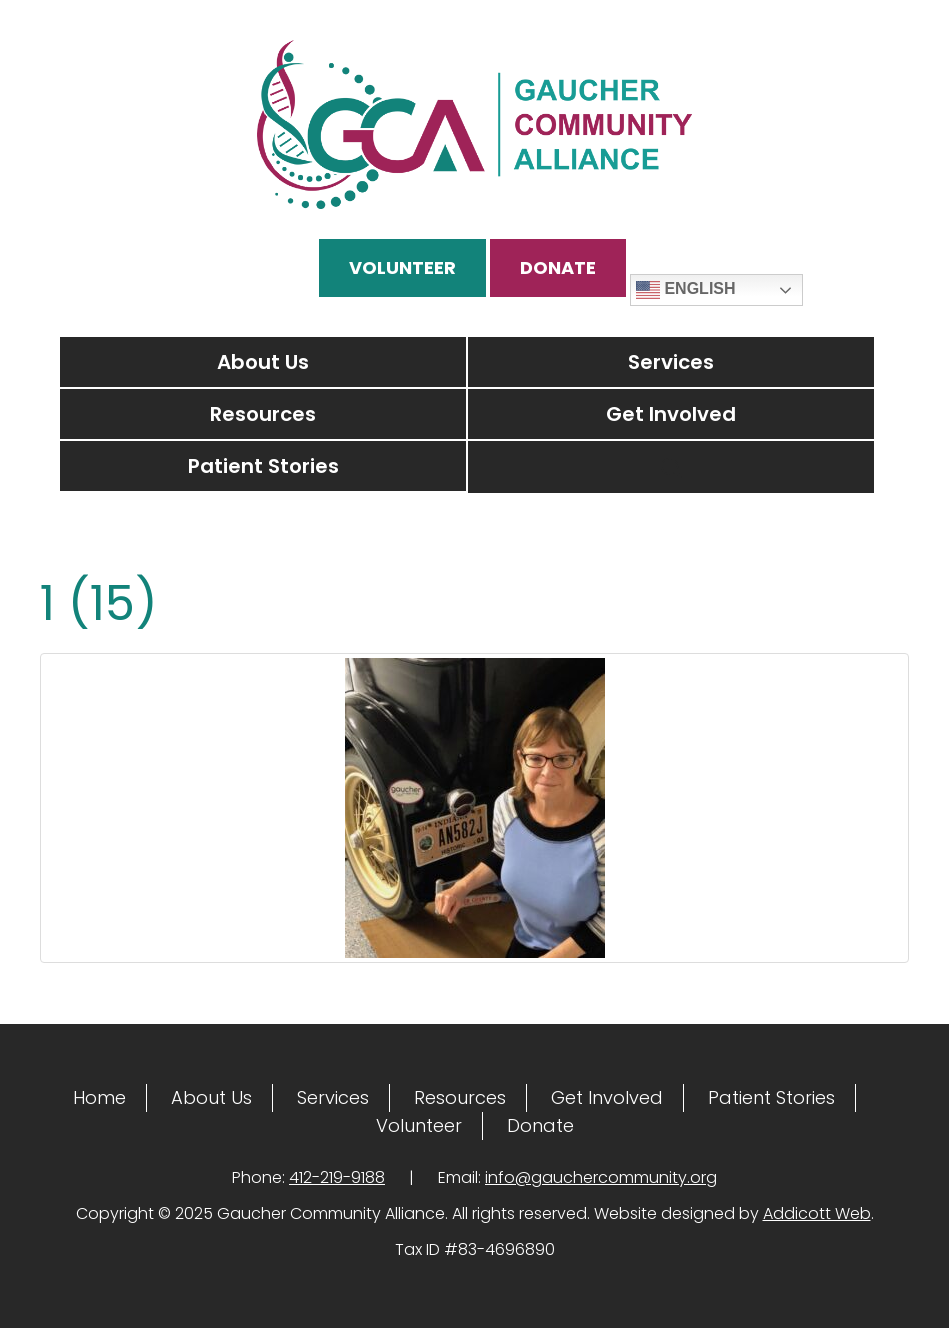 The image size is (949, 1328). I want to click on Home, so click(99, 1097).